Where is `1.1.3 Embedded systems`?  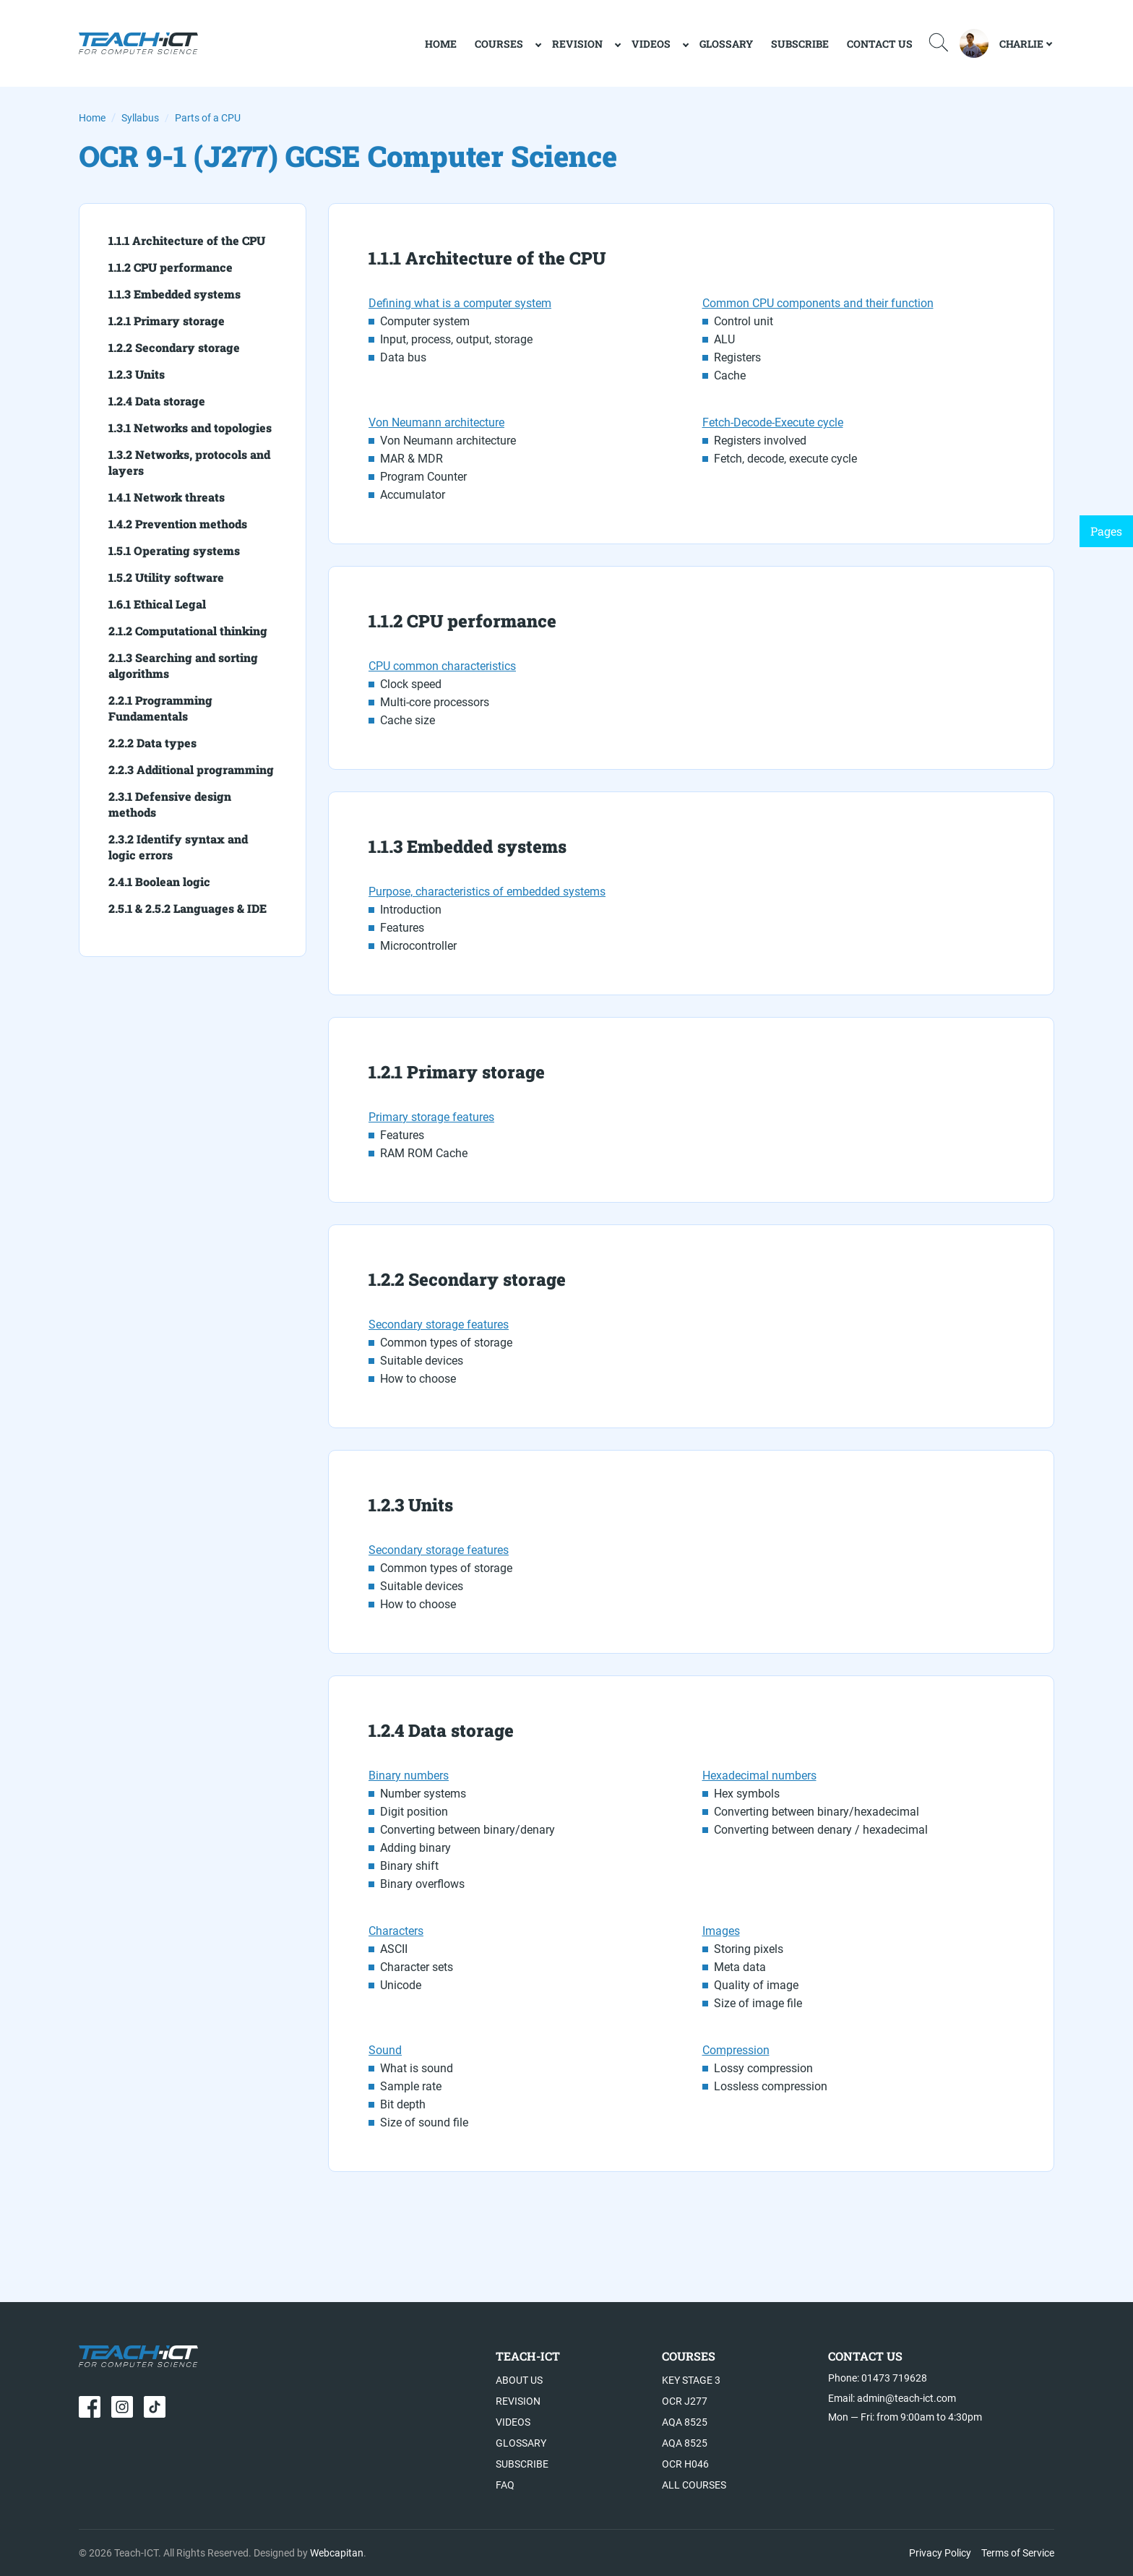
1.1.3 Embedded systems is located at coordinates (174, 293).